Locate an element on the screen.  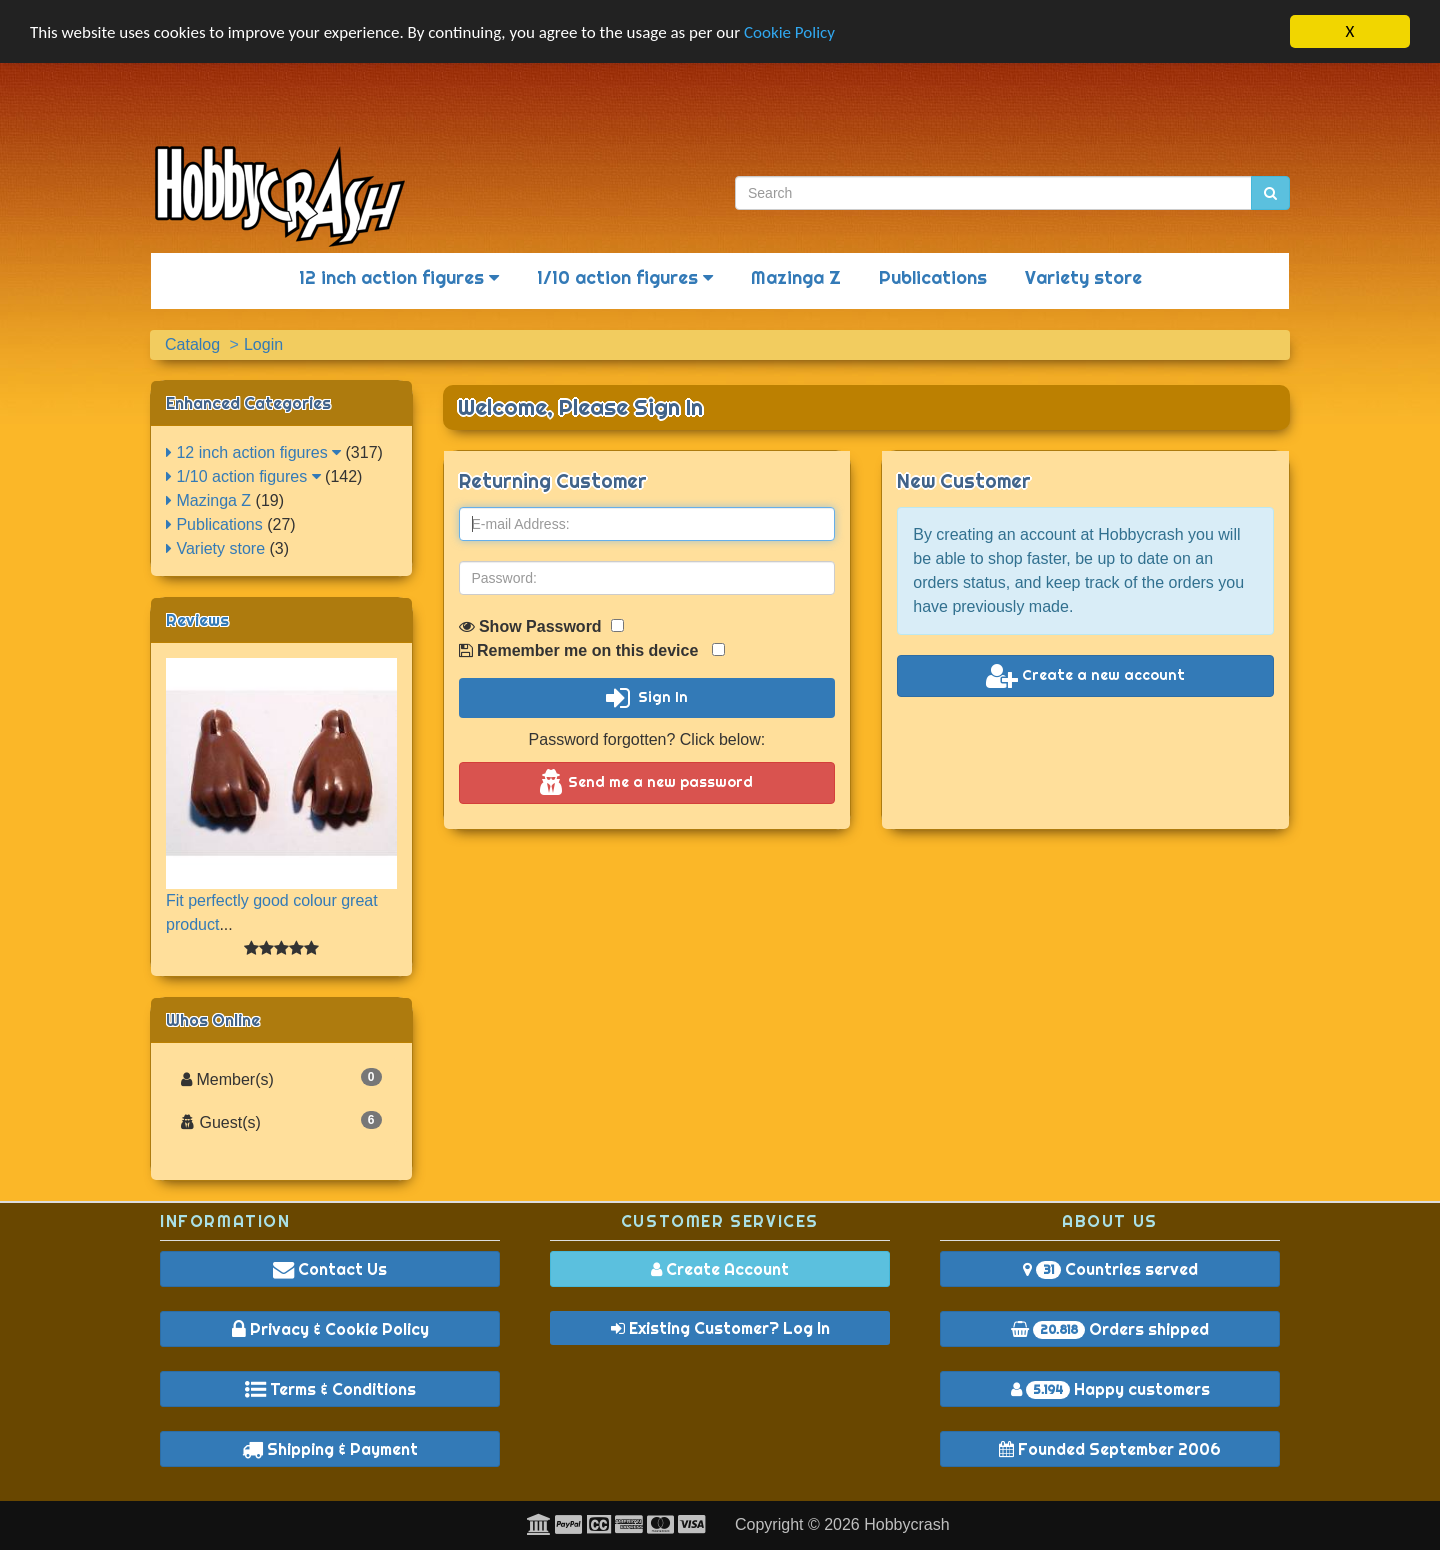
Create Account [button] is located at coordinates (720, 1269).